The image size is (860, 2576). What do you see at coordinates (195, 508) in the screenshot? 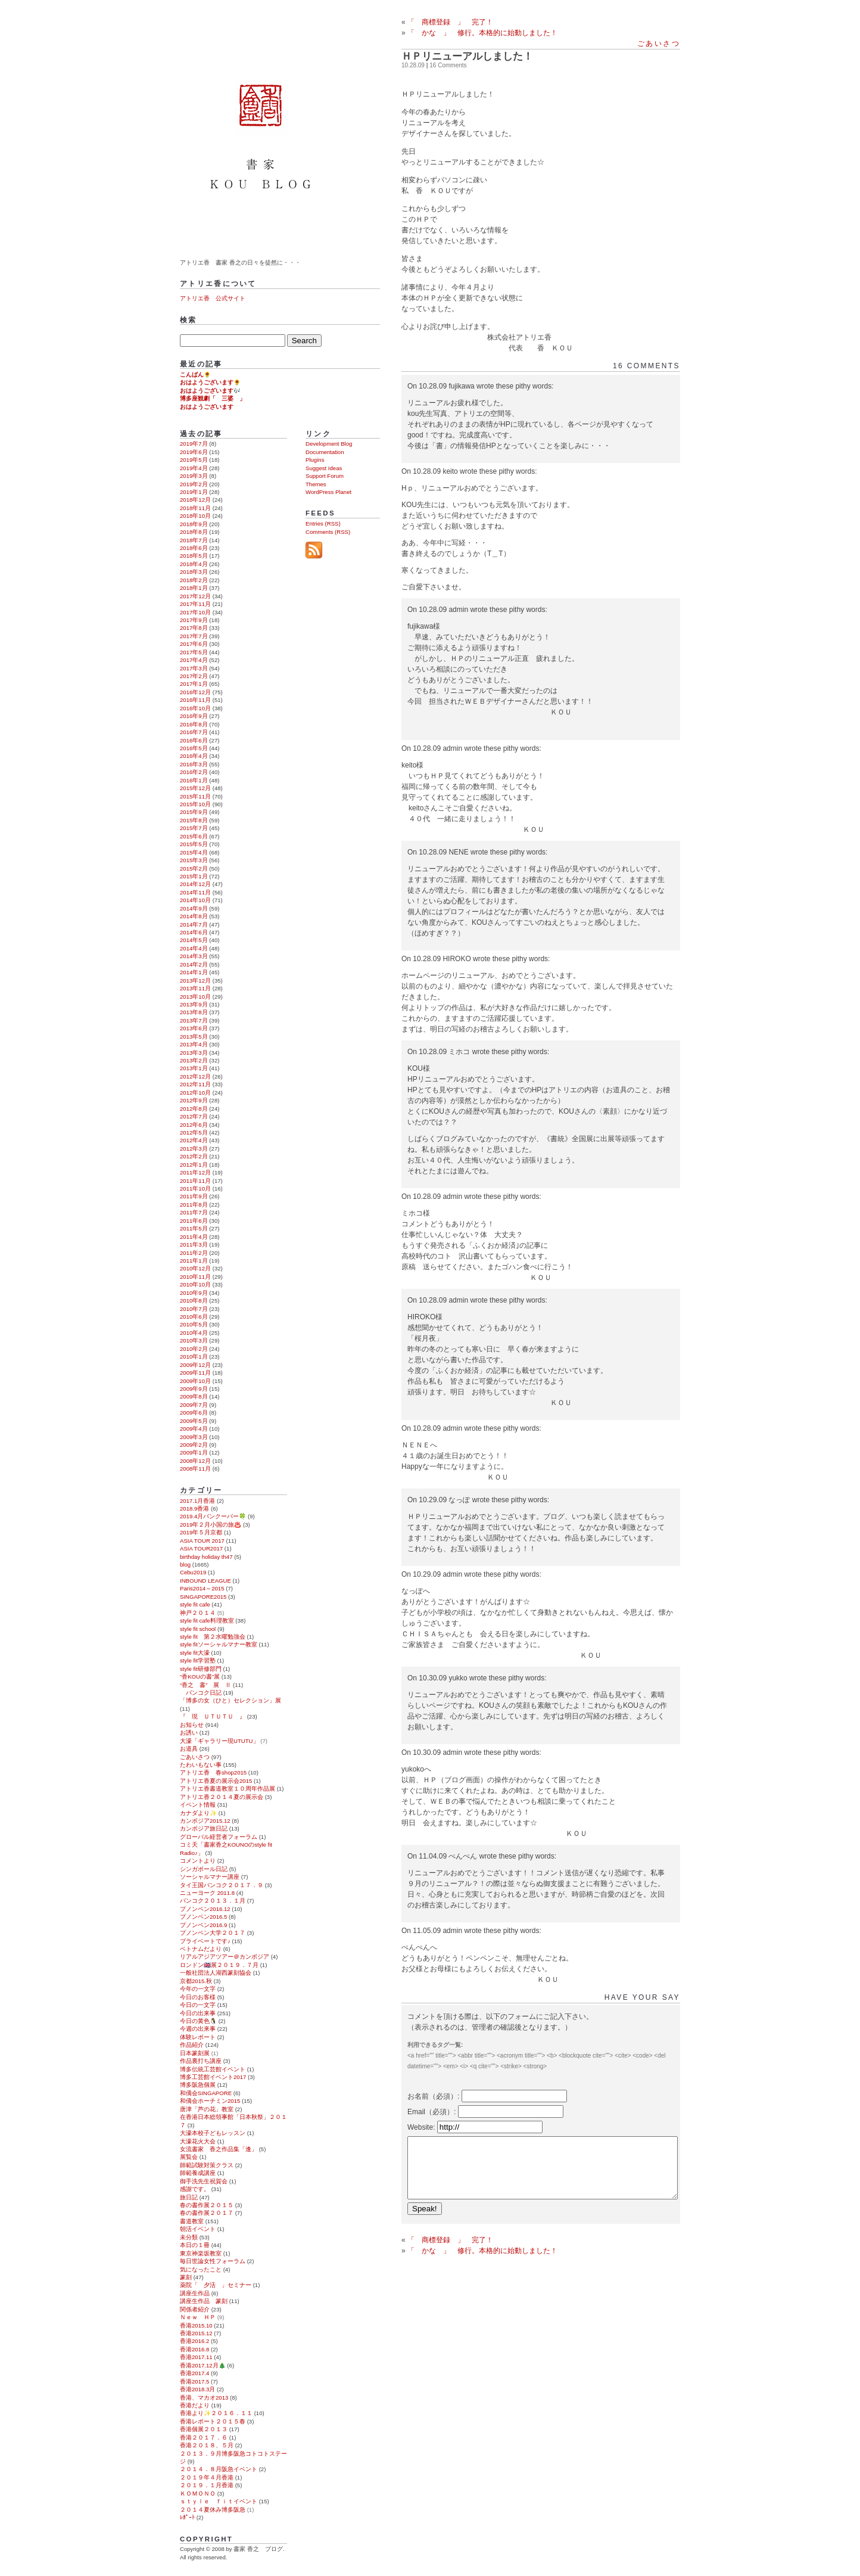
I see `2018年11月` at bounding box center [195, 508].